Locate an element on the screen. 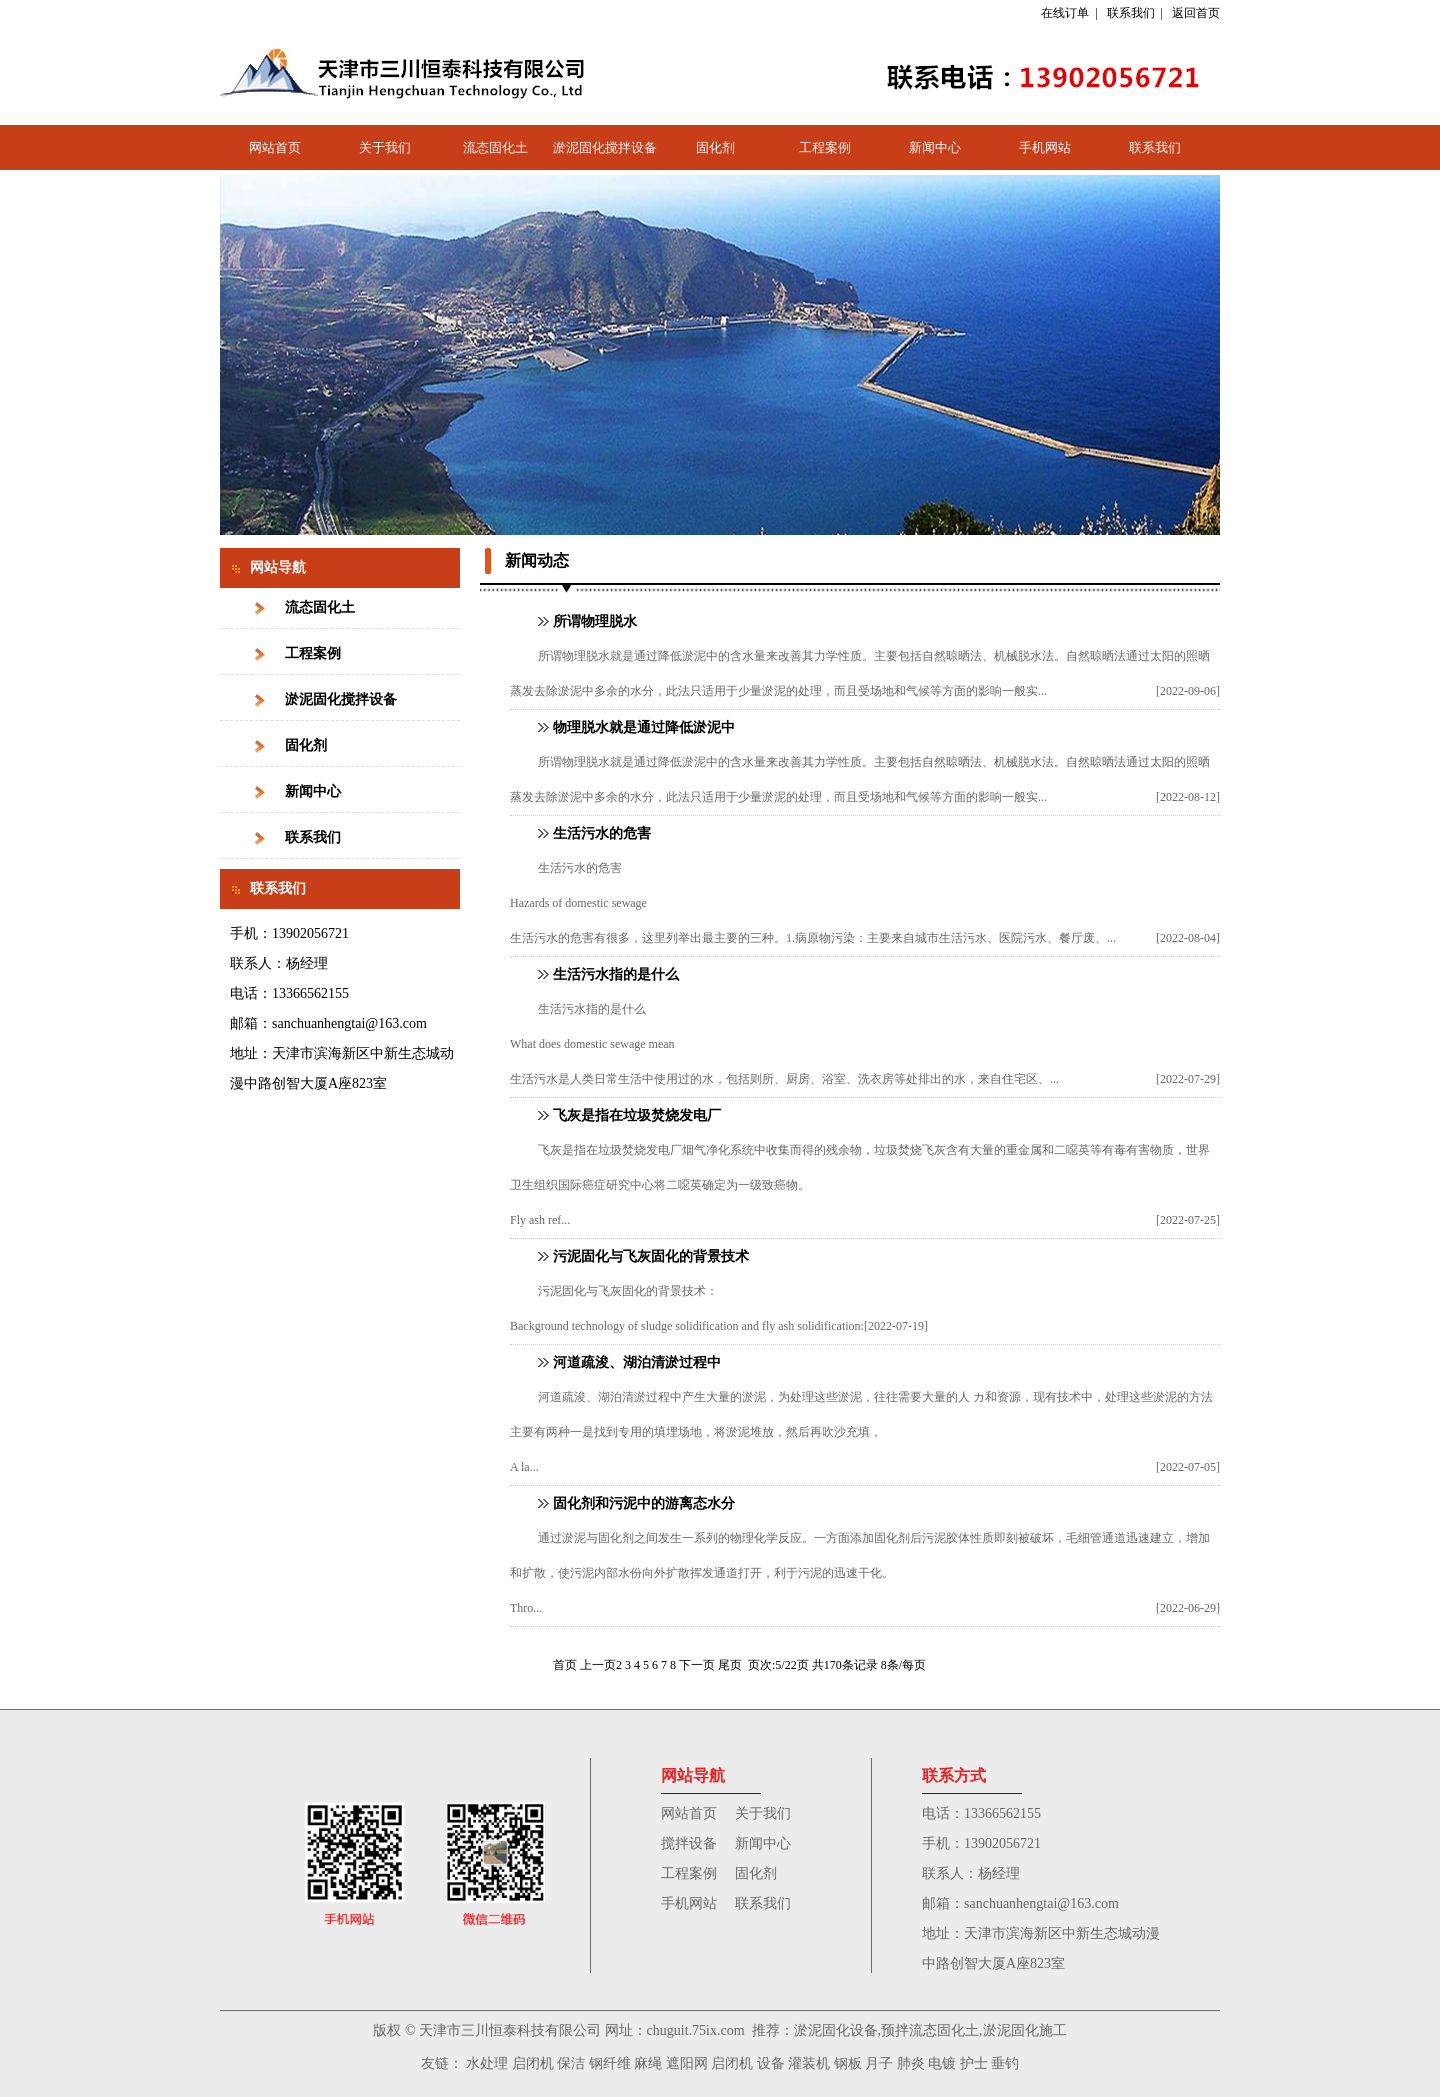 The width and height of the screenshot is (1440, 2097). 污泥固化与飞灰固化的背景技术 is located at coordinates (651, 1256).